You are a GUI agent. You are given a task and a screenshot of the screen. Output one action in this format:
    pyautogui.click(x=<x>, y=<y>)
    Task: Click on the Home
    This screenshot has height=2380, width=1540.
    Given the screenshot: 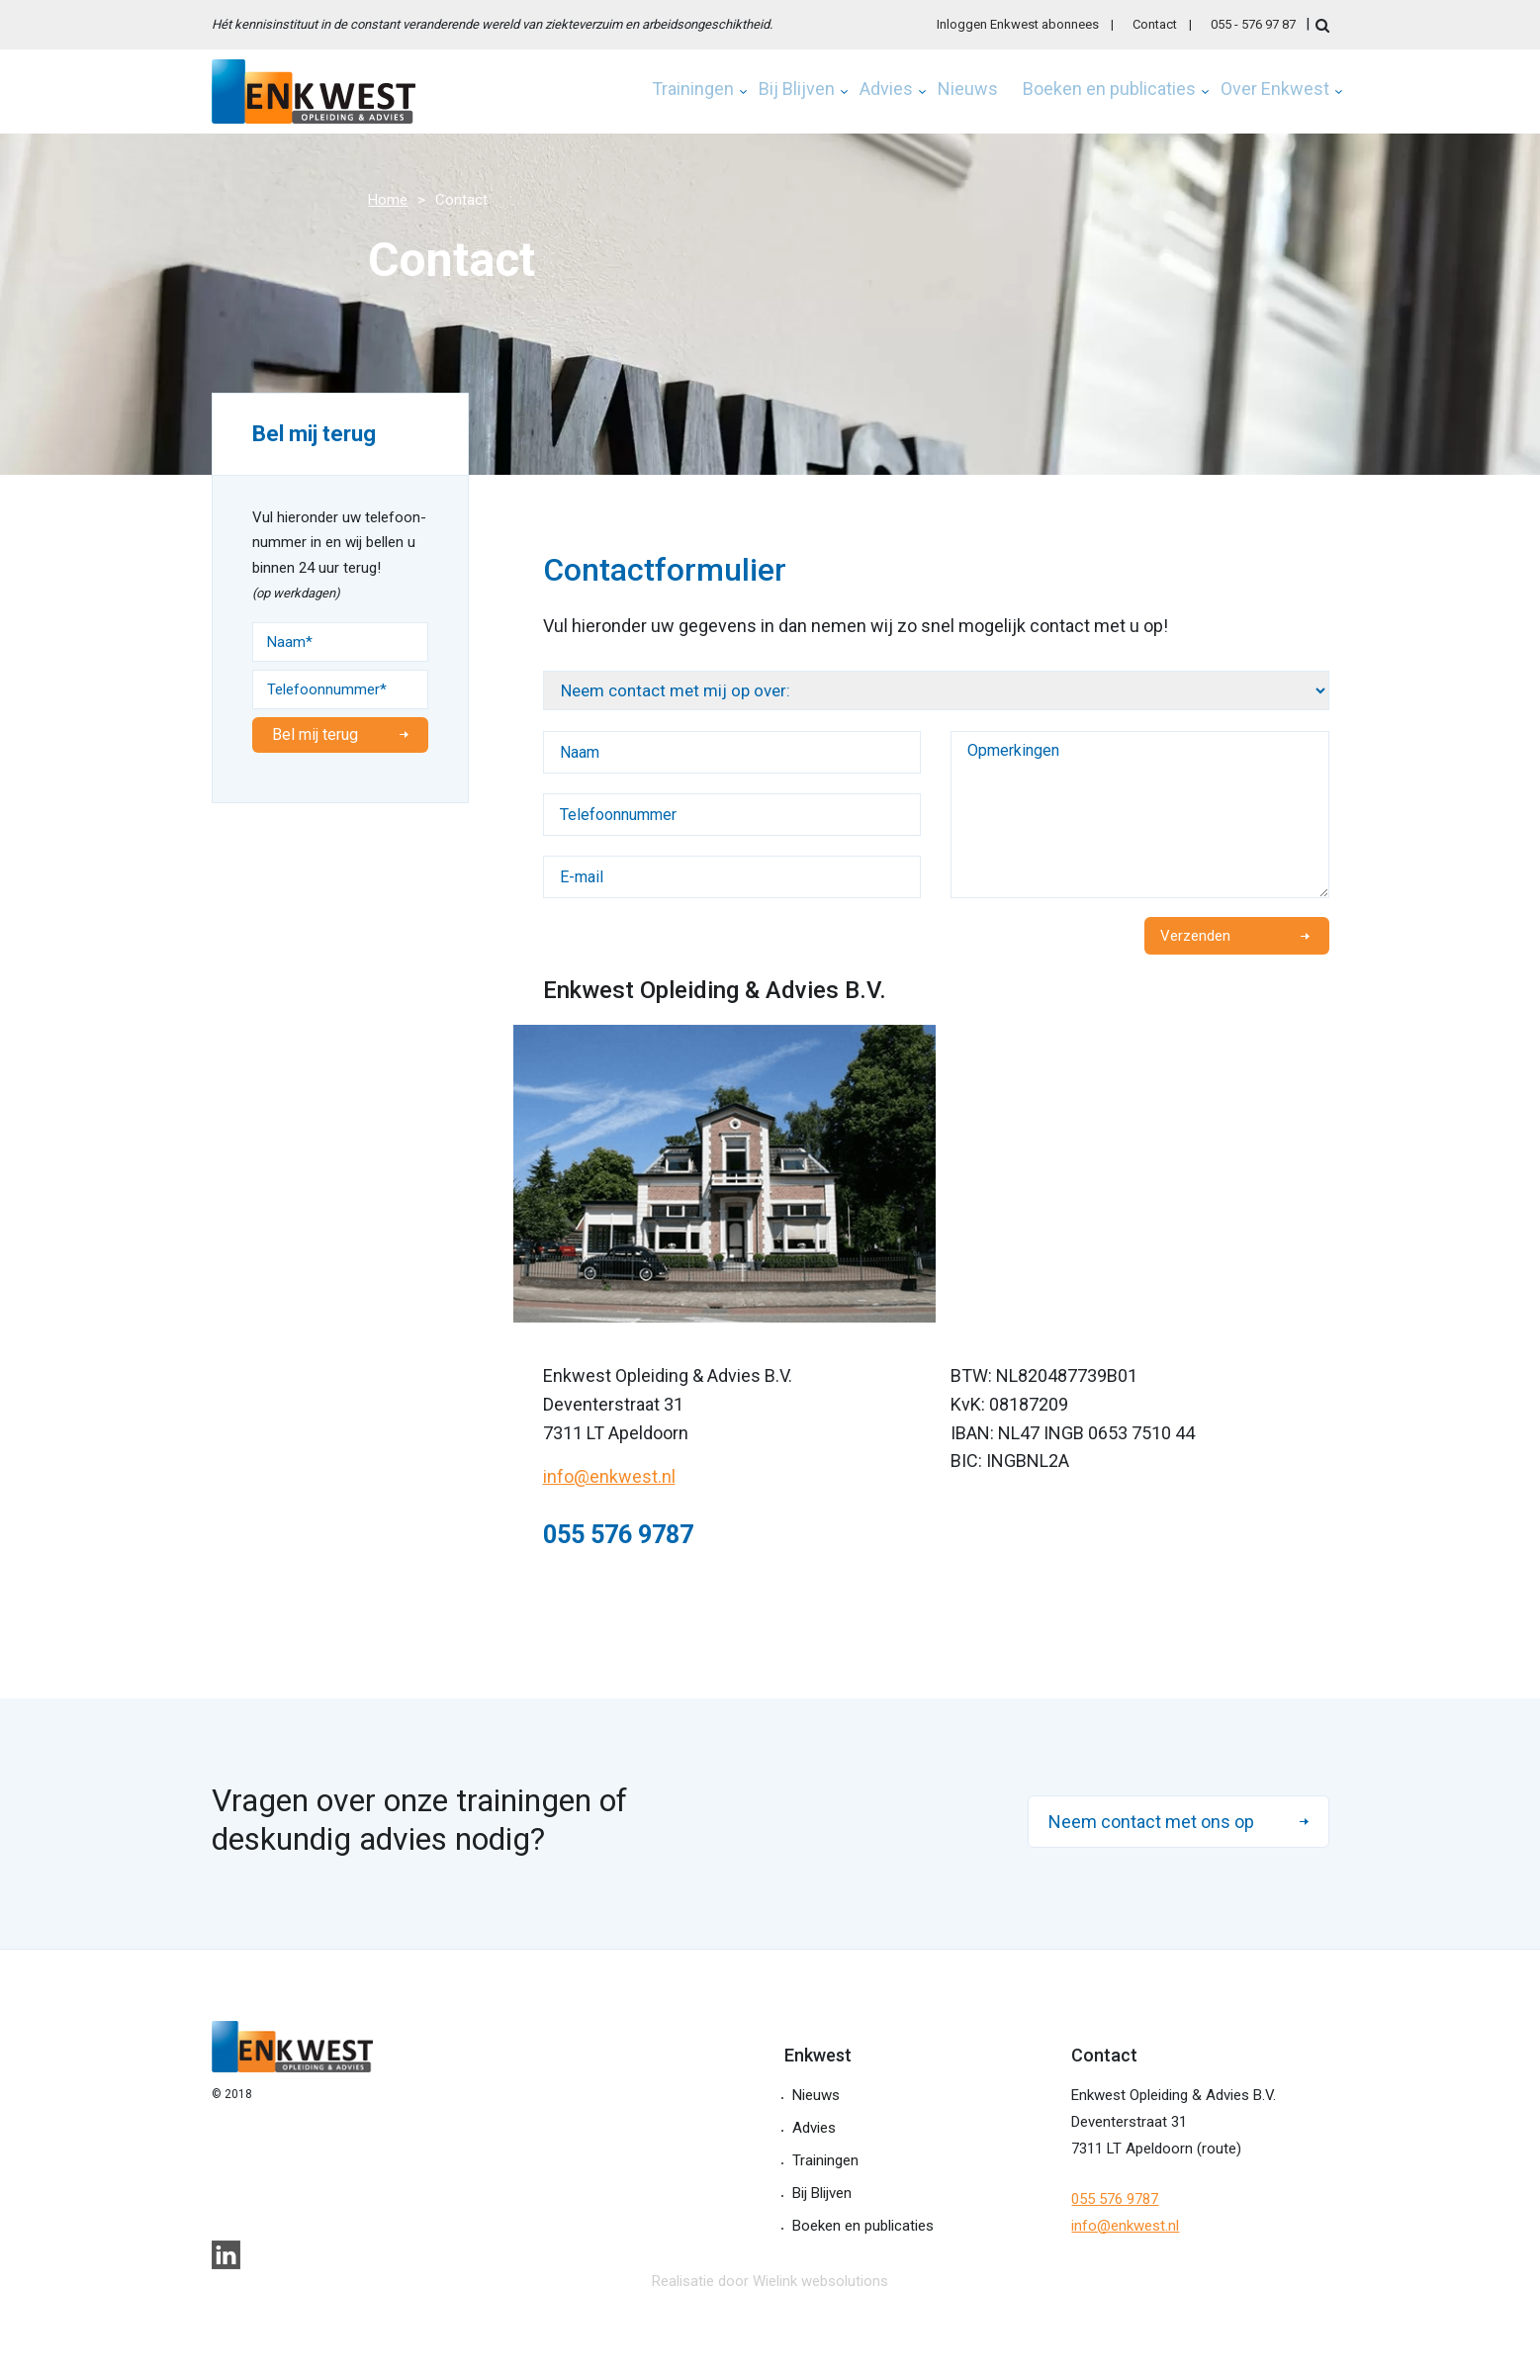 What is the action you would take?
    pyautogui.click(x=388, y=200)
    